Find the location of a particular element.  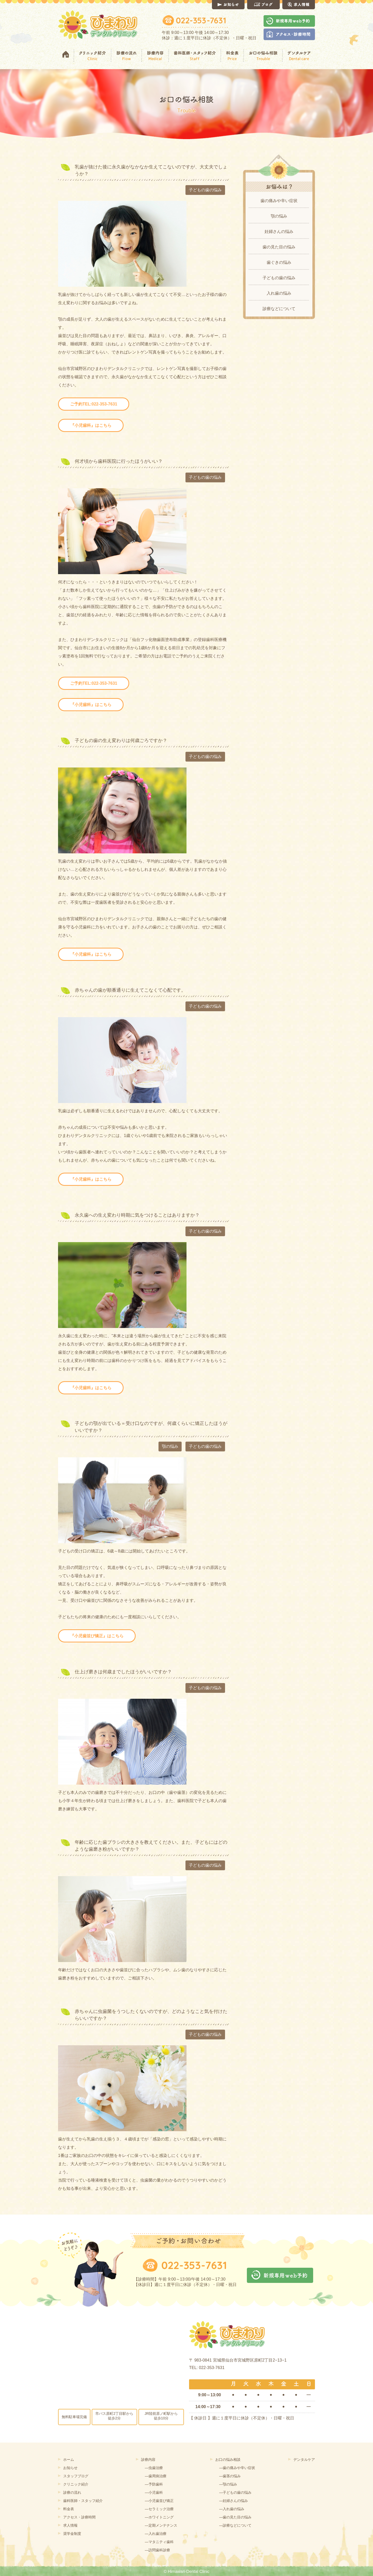

顎の悩み is located at coordinates (279, 216).